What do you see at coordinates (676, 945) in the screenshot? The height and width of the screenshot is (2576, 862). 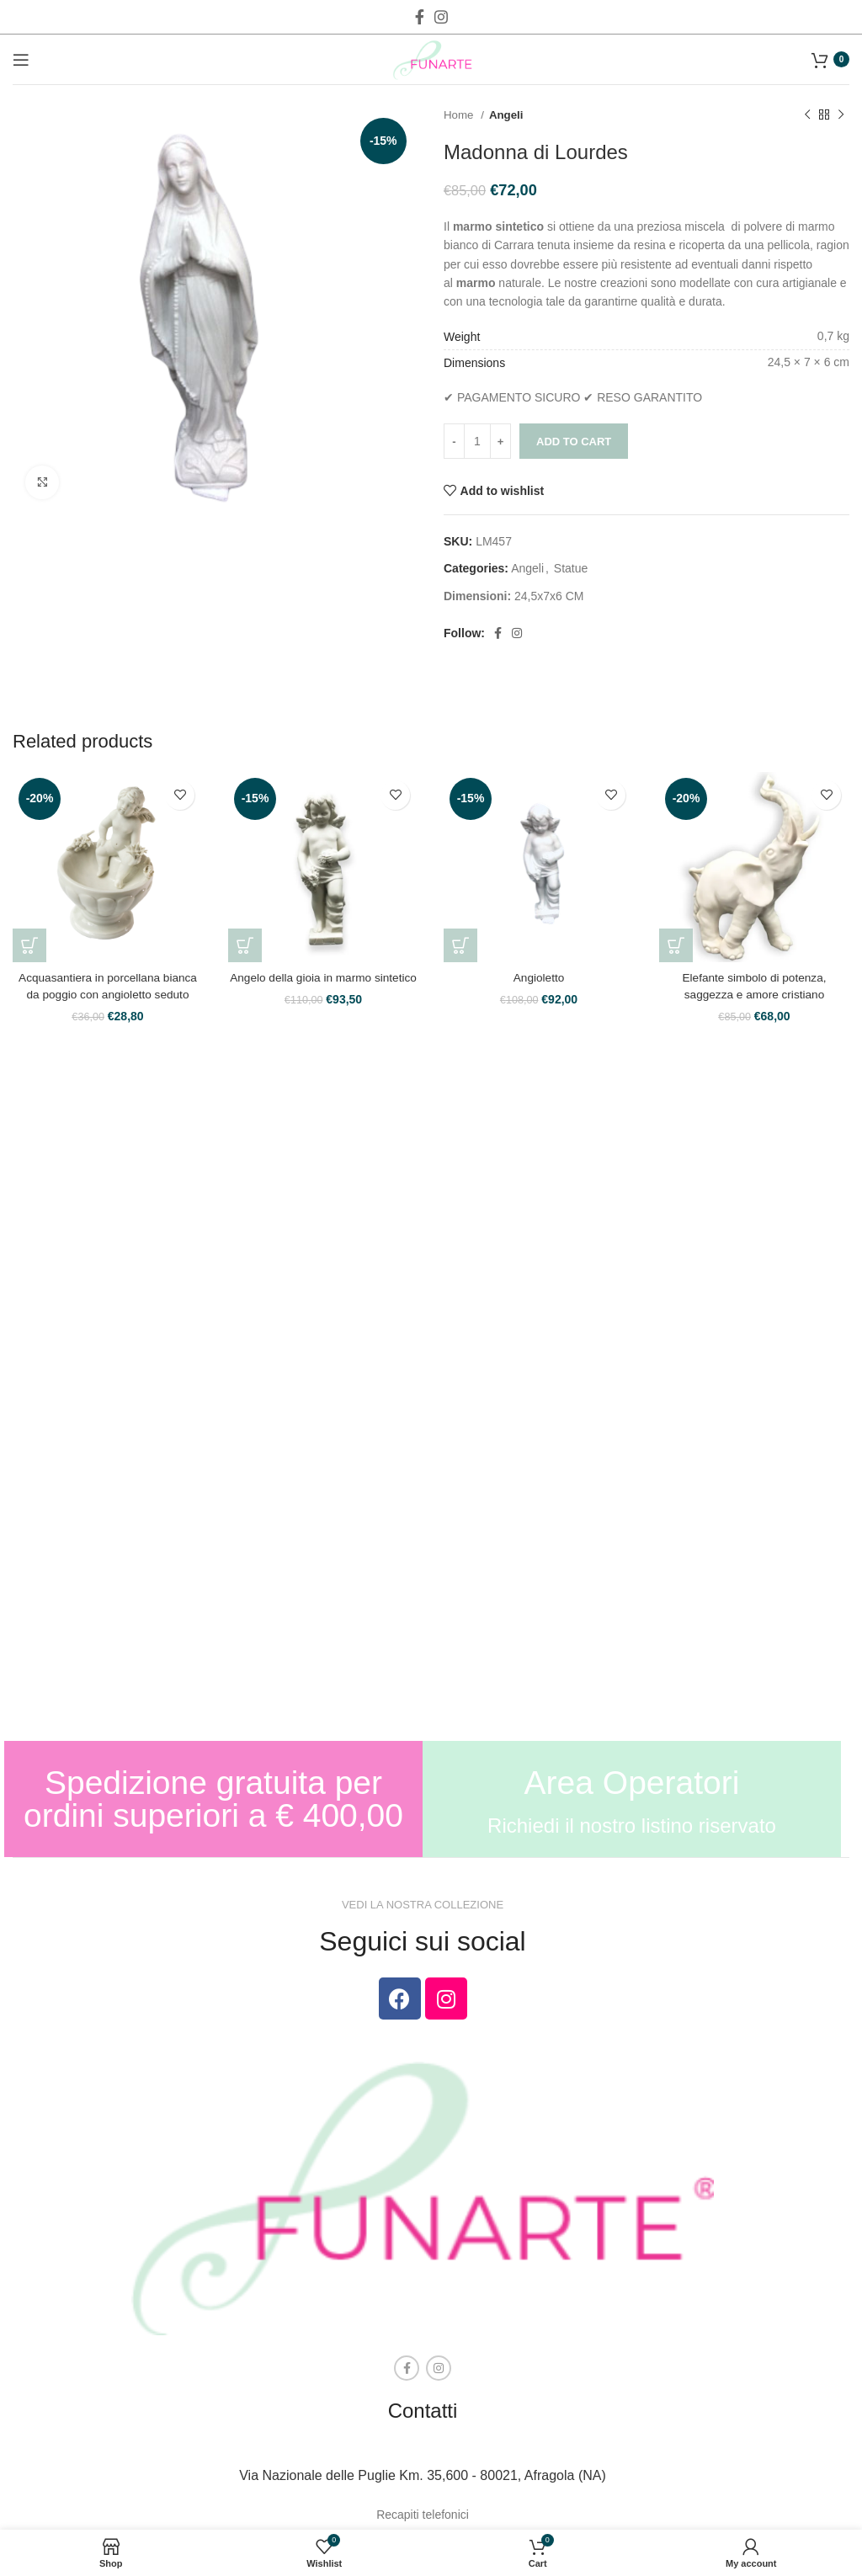 I see `[Add to cart: “Elefante simbolo di potenza, saggezza e amore cristiano”]` at bounding box center [676, 945].